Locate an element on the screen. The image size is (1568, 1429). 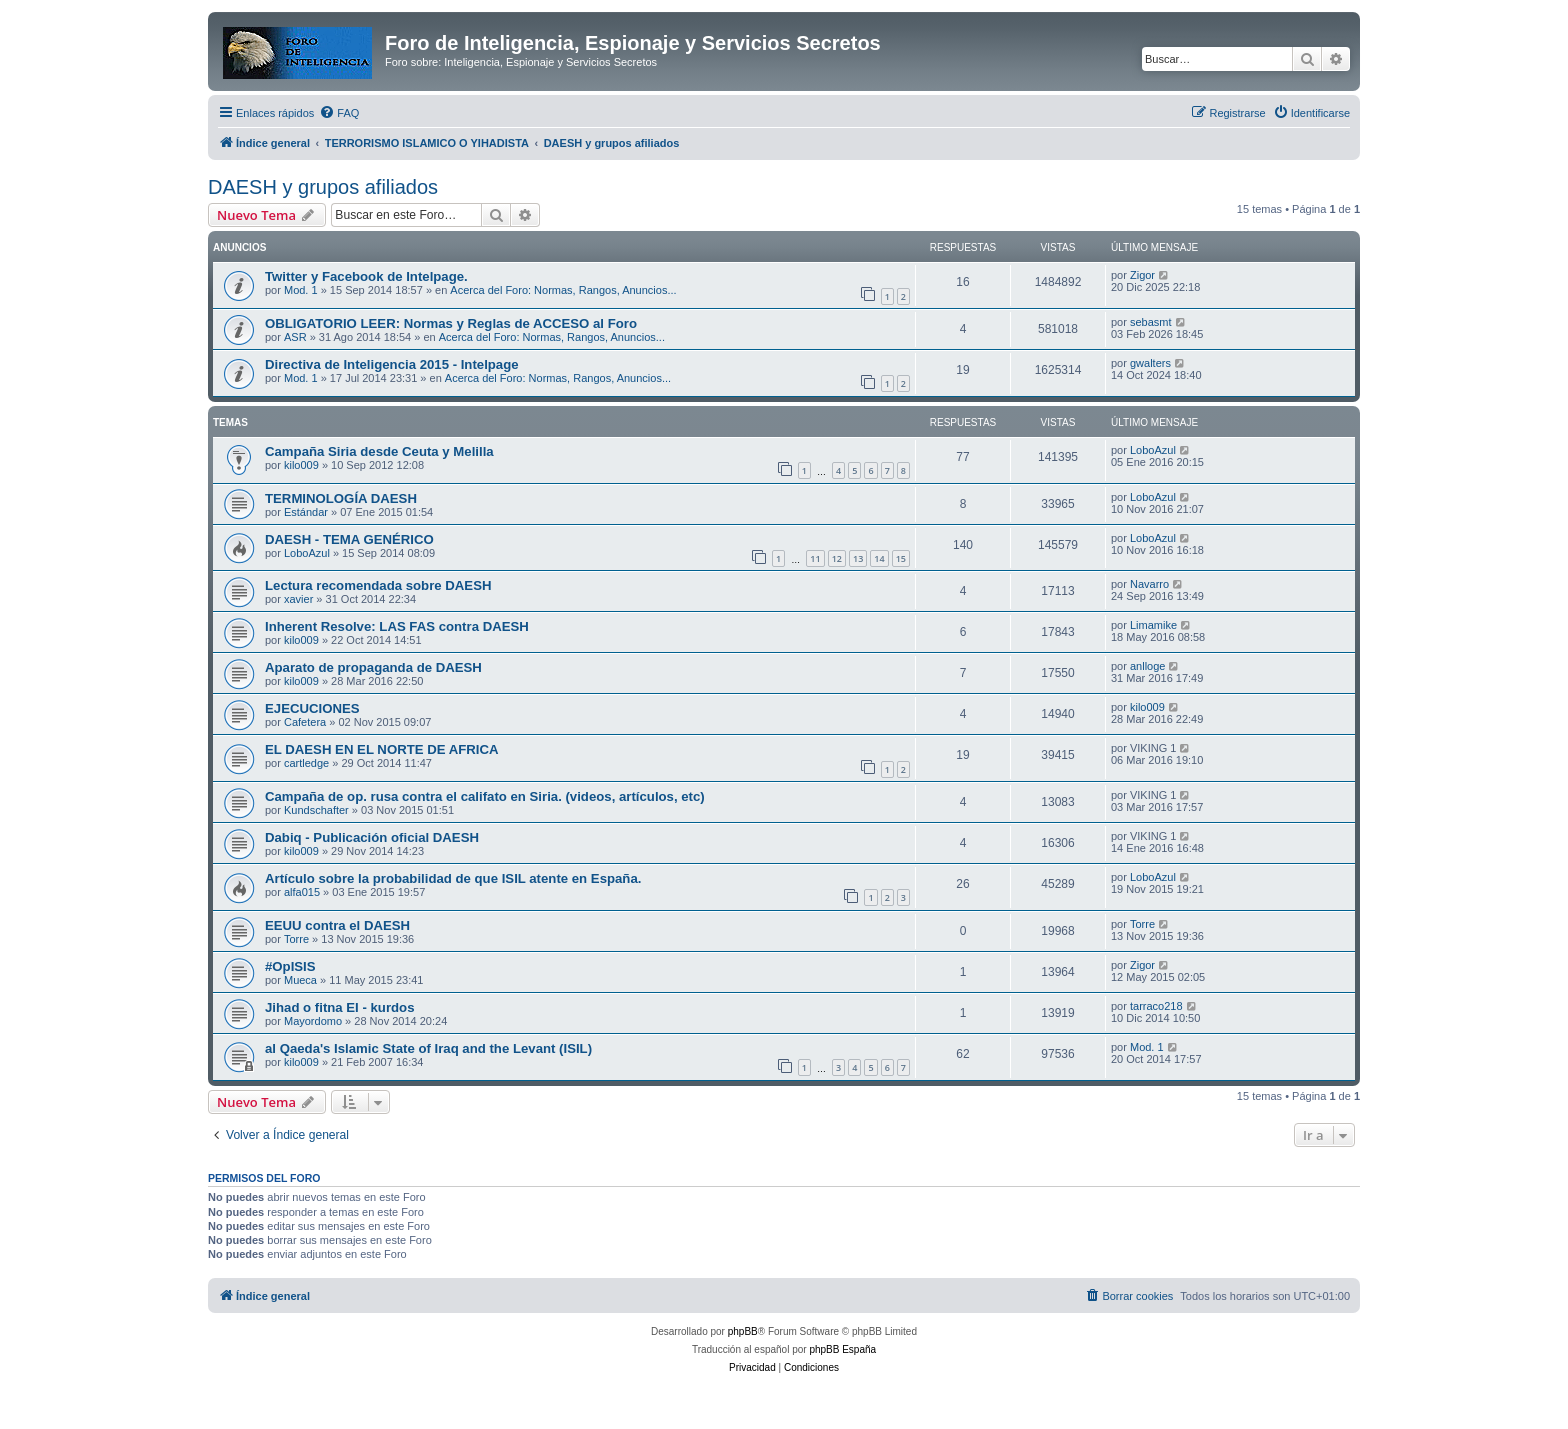
12 is located at coordinates (837, 558).